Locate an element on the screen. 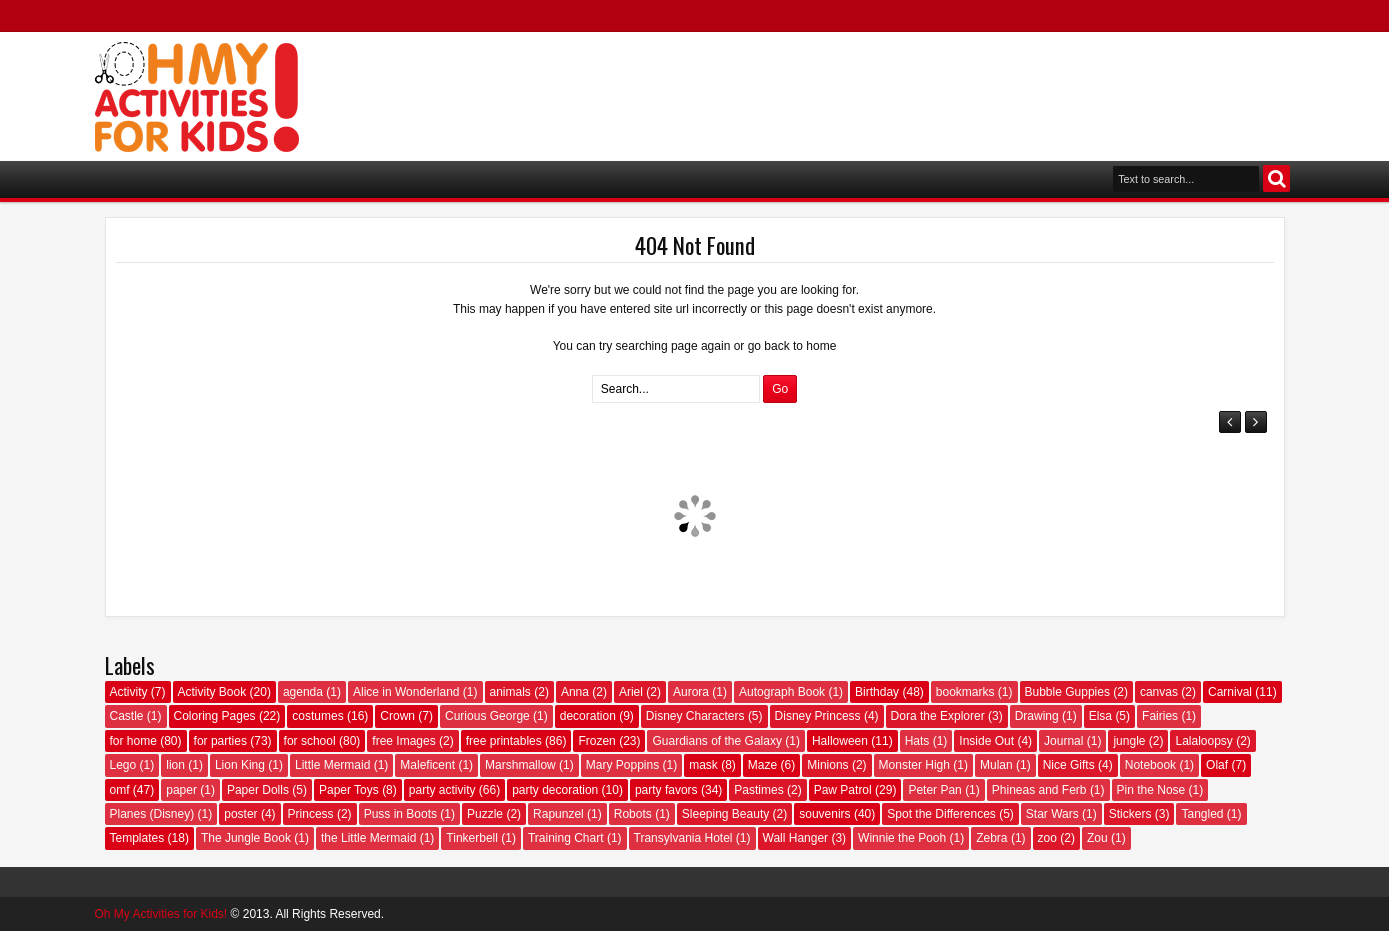 The width and height of the screenshot is (1389, 931). Maleficent is located at coordinates (427, 765).